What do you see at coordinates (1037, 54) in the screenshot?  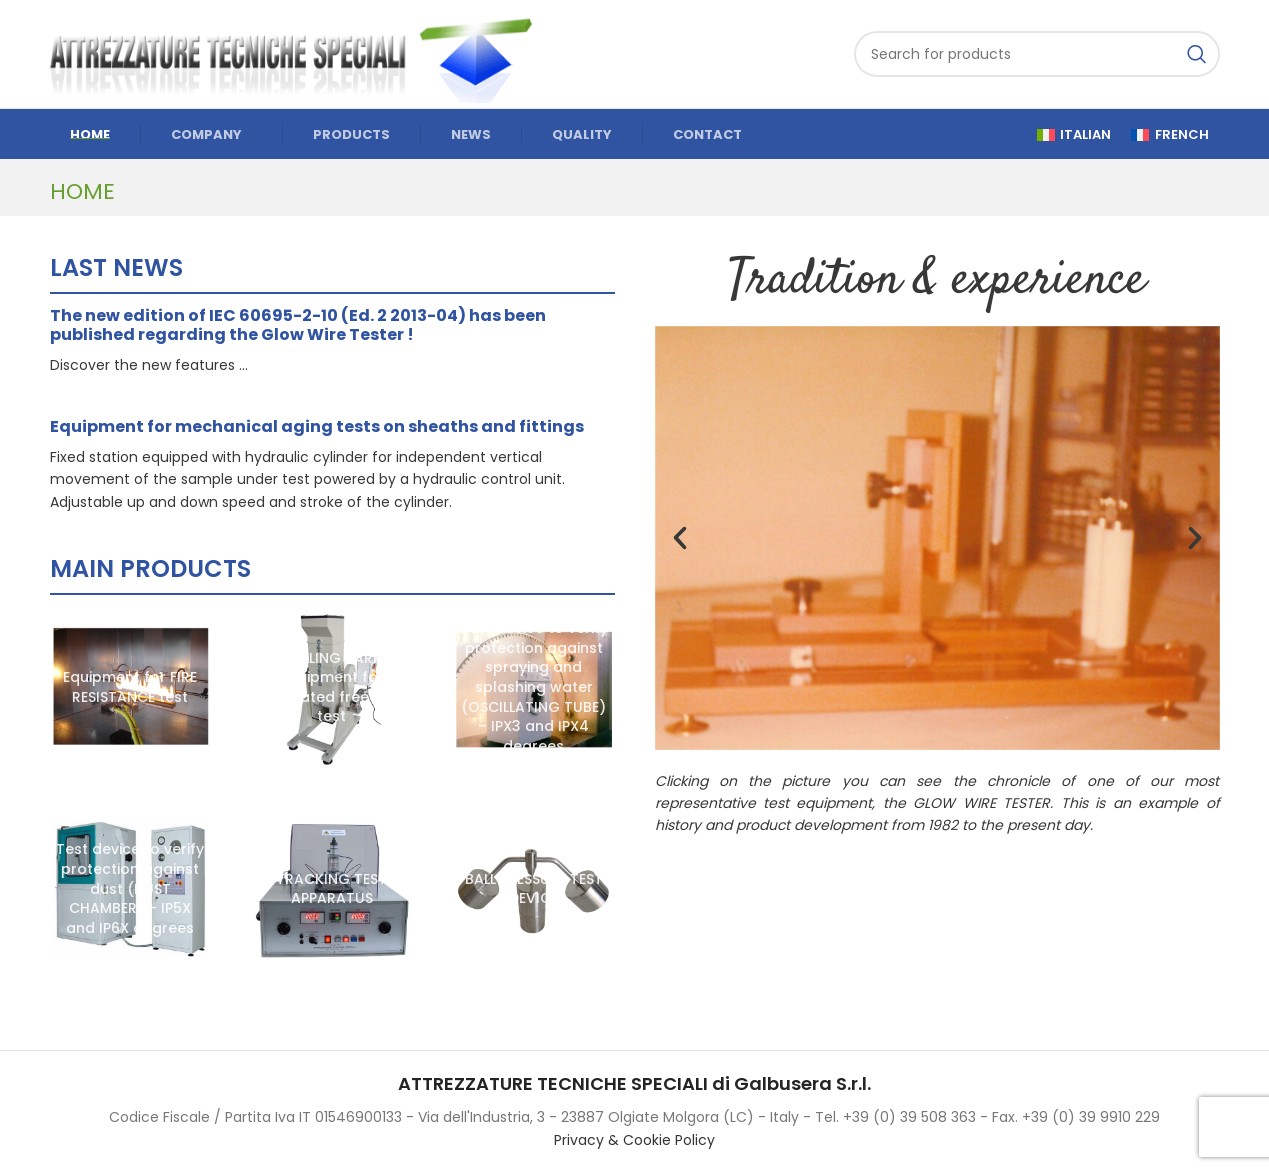 I see `[Search]` at bounding box center [1037, 54].